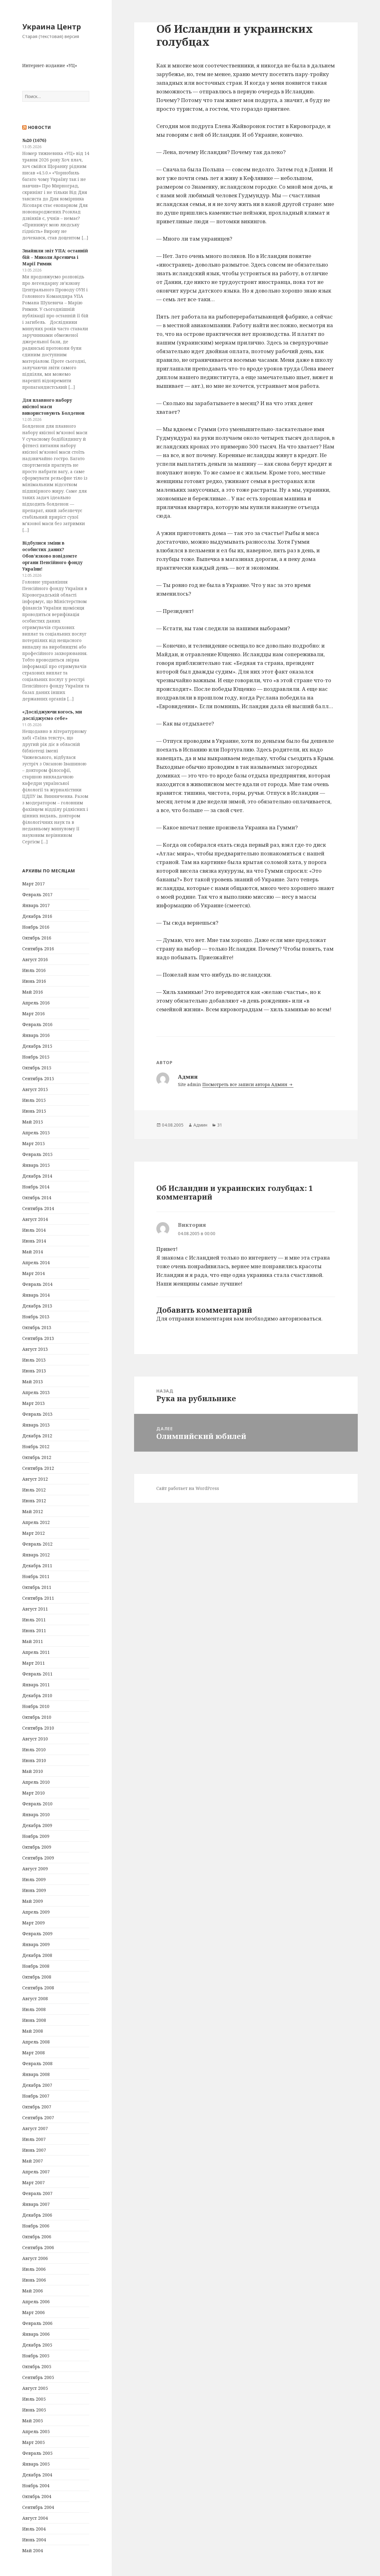 The image size is (380, 2576). Describe the element at coordinates (38, 1988) in the screenshot. I see `Сентябрь 2008` at that location.